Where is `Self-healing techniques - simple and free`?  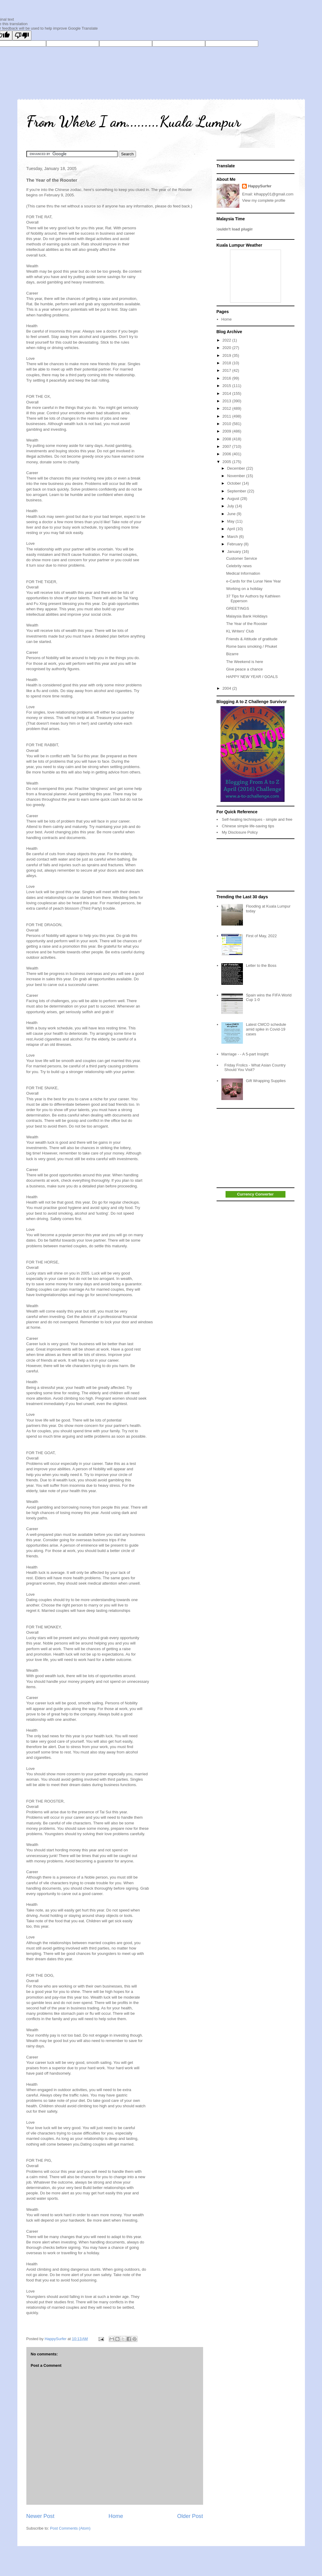
Self-healing techniques - simple and free is located at coordinates (257, 819).